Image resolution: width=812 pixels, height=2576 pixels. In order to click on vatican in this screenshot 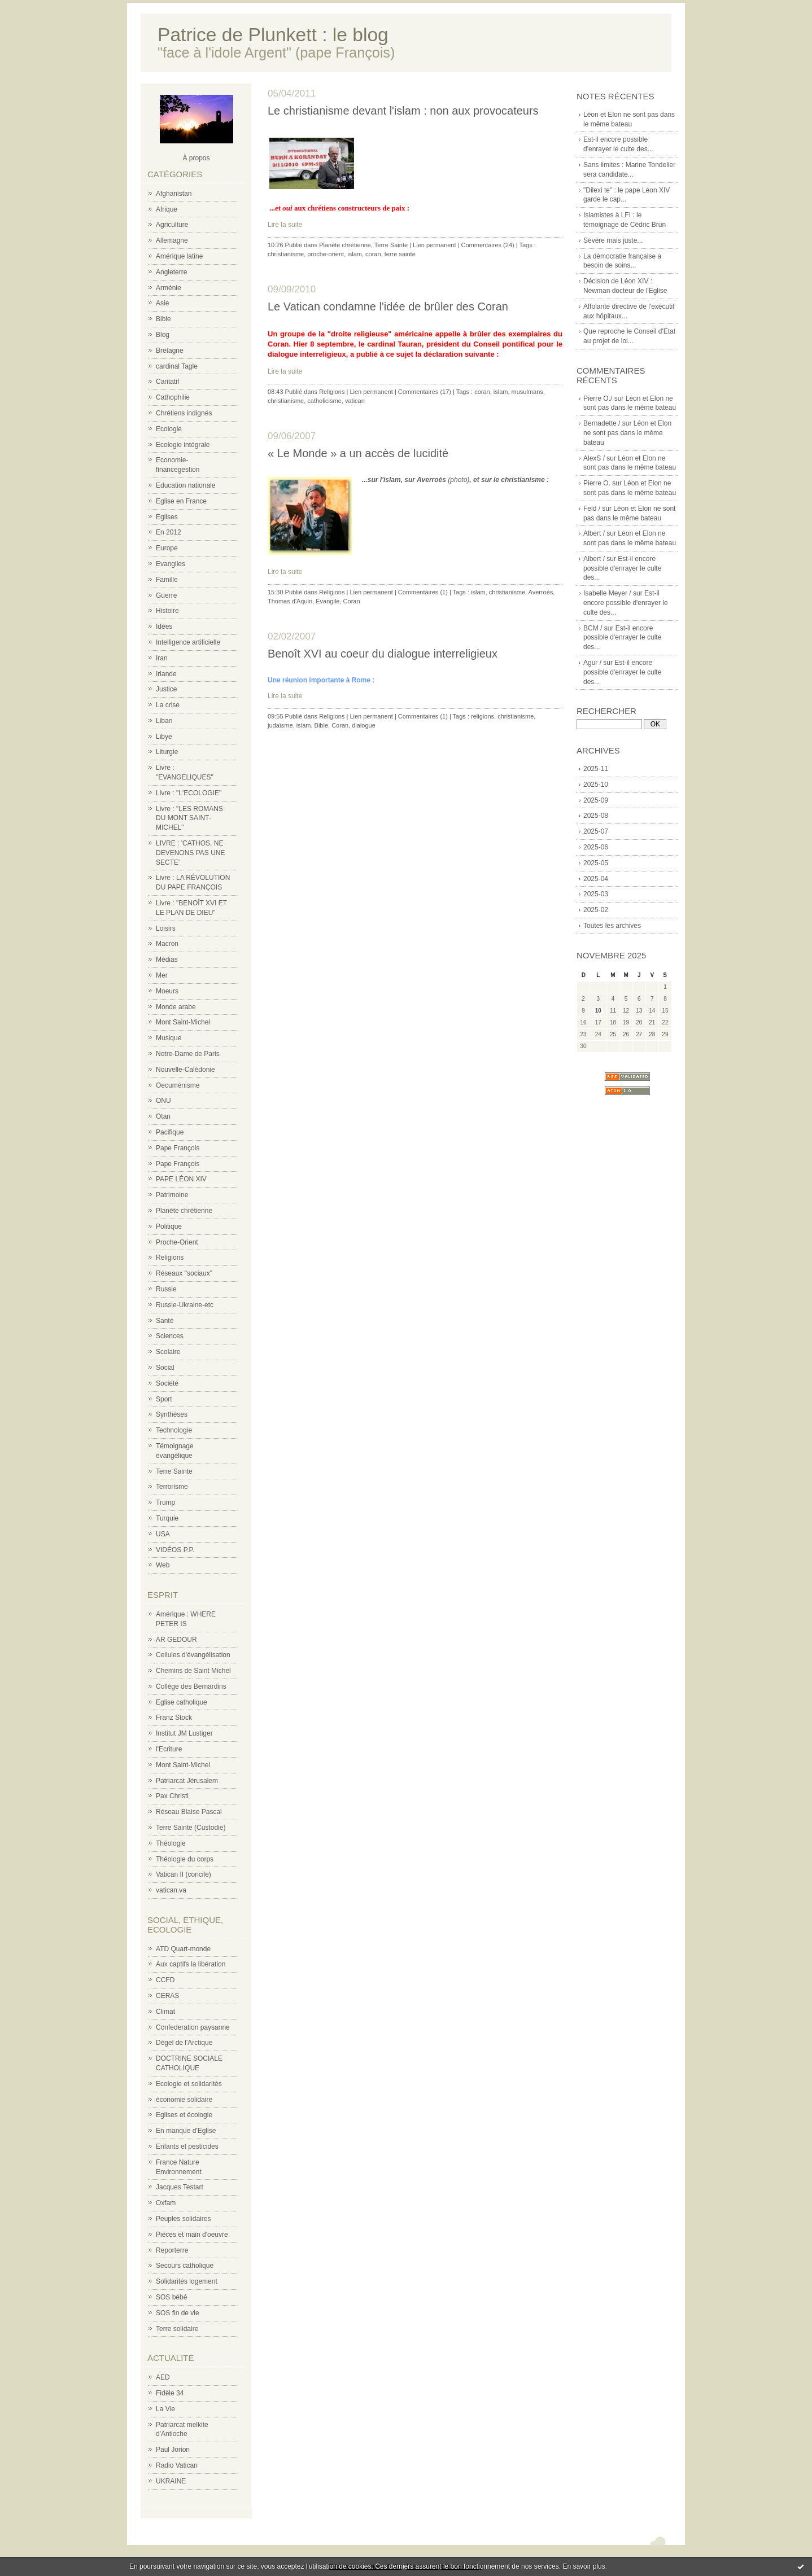, I will do `click(355, 400)`.